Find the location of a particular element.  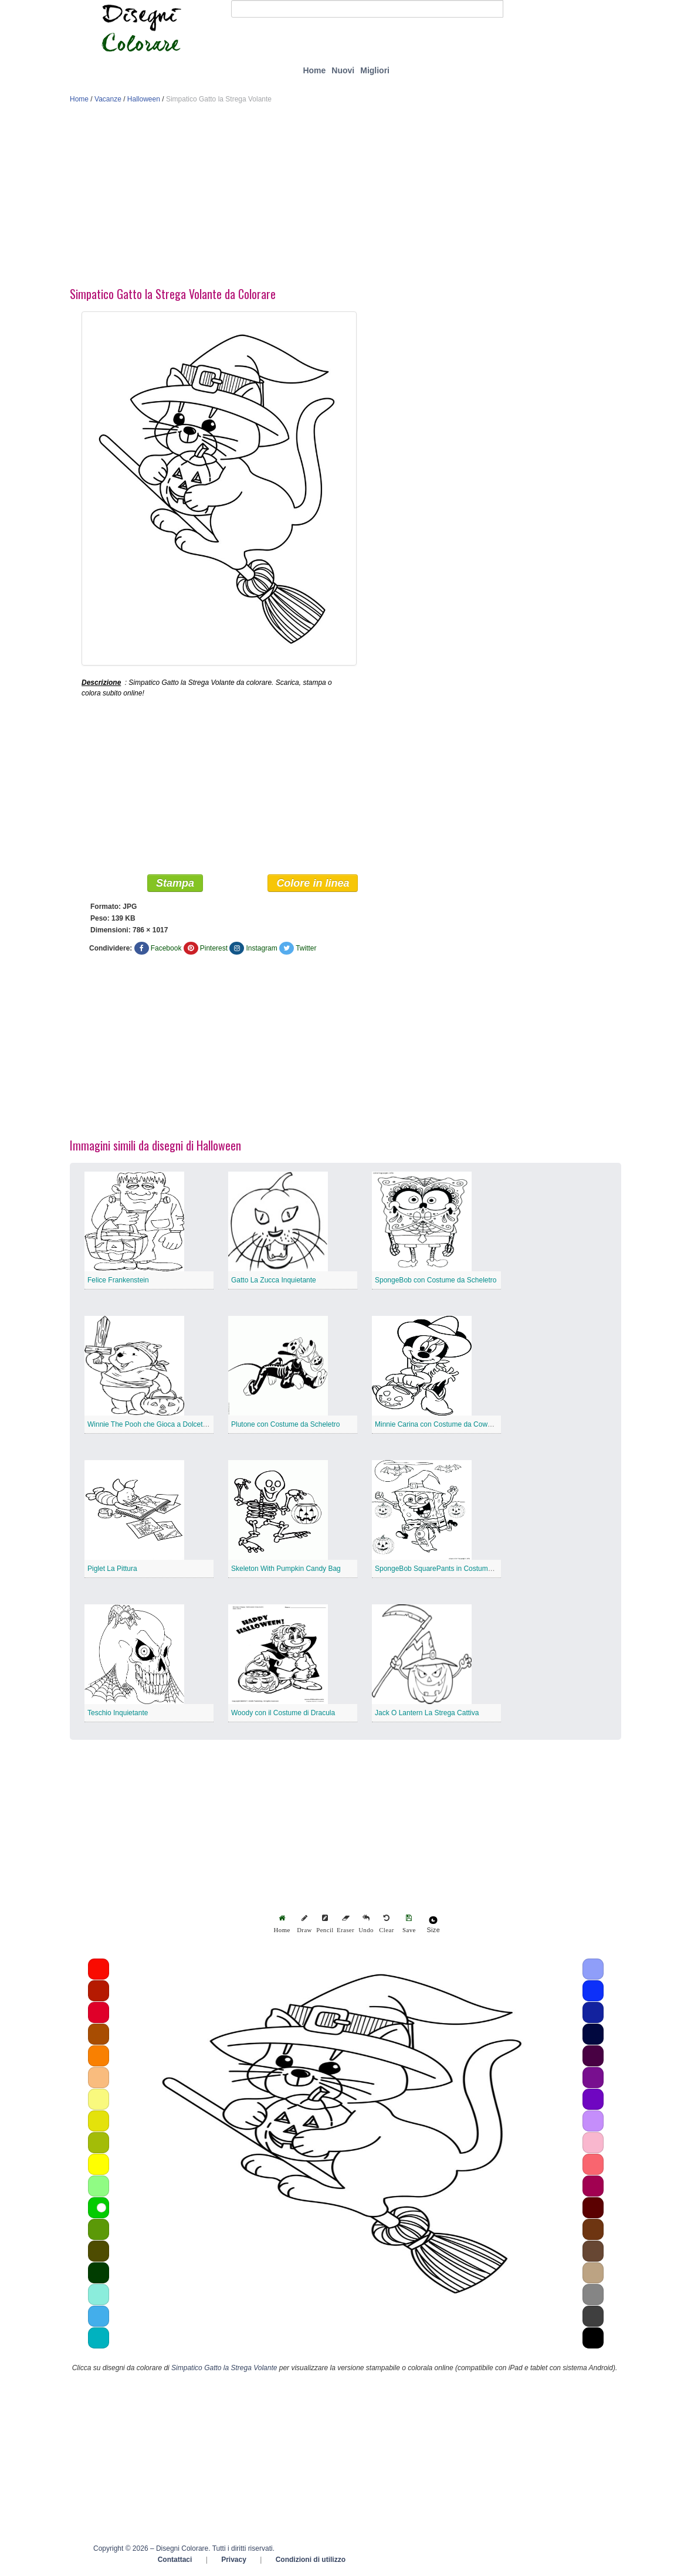

Twitter is located at coordinates (306, 949).